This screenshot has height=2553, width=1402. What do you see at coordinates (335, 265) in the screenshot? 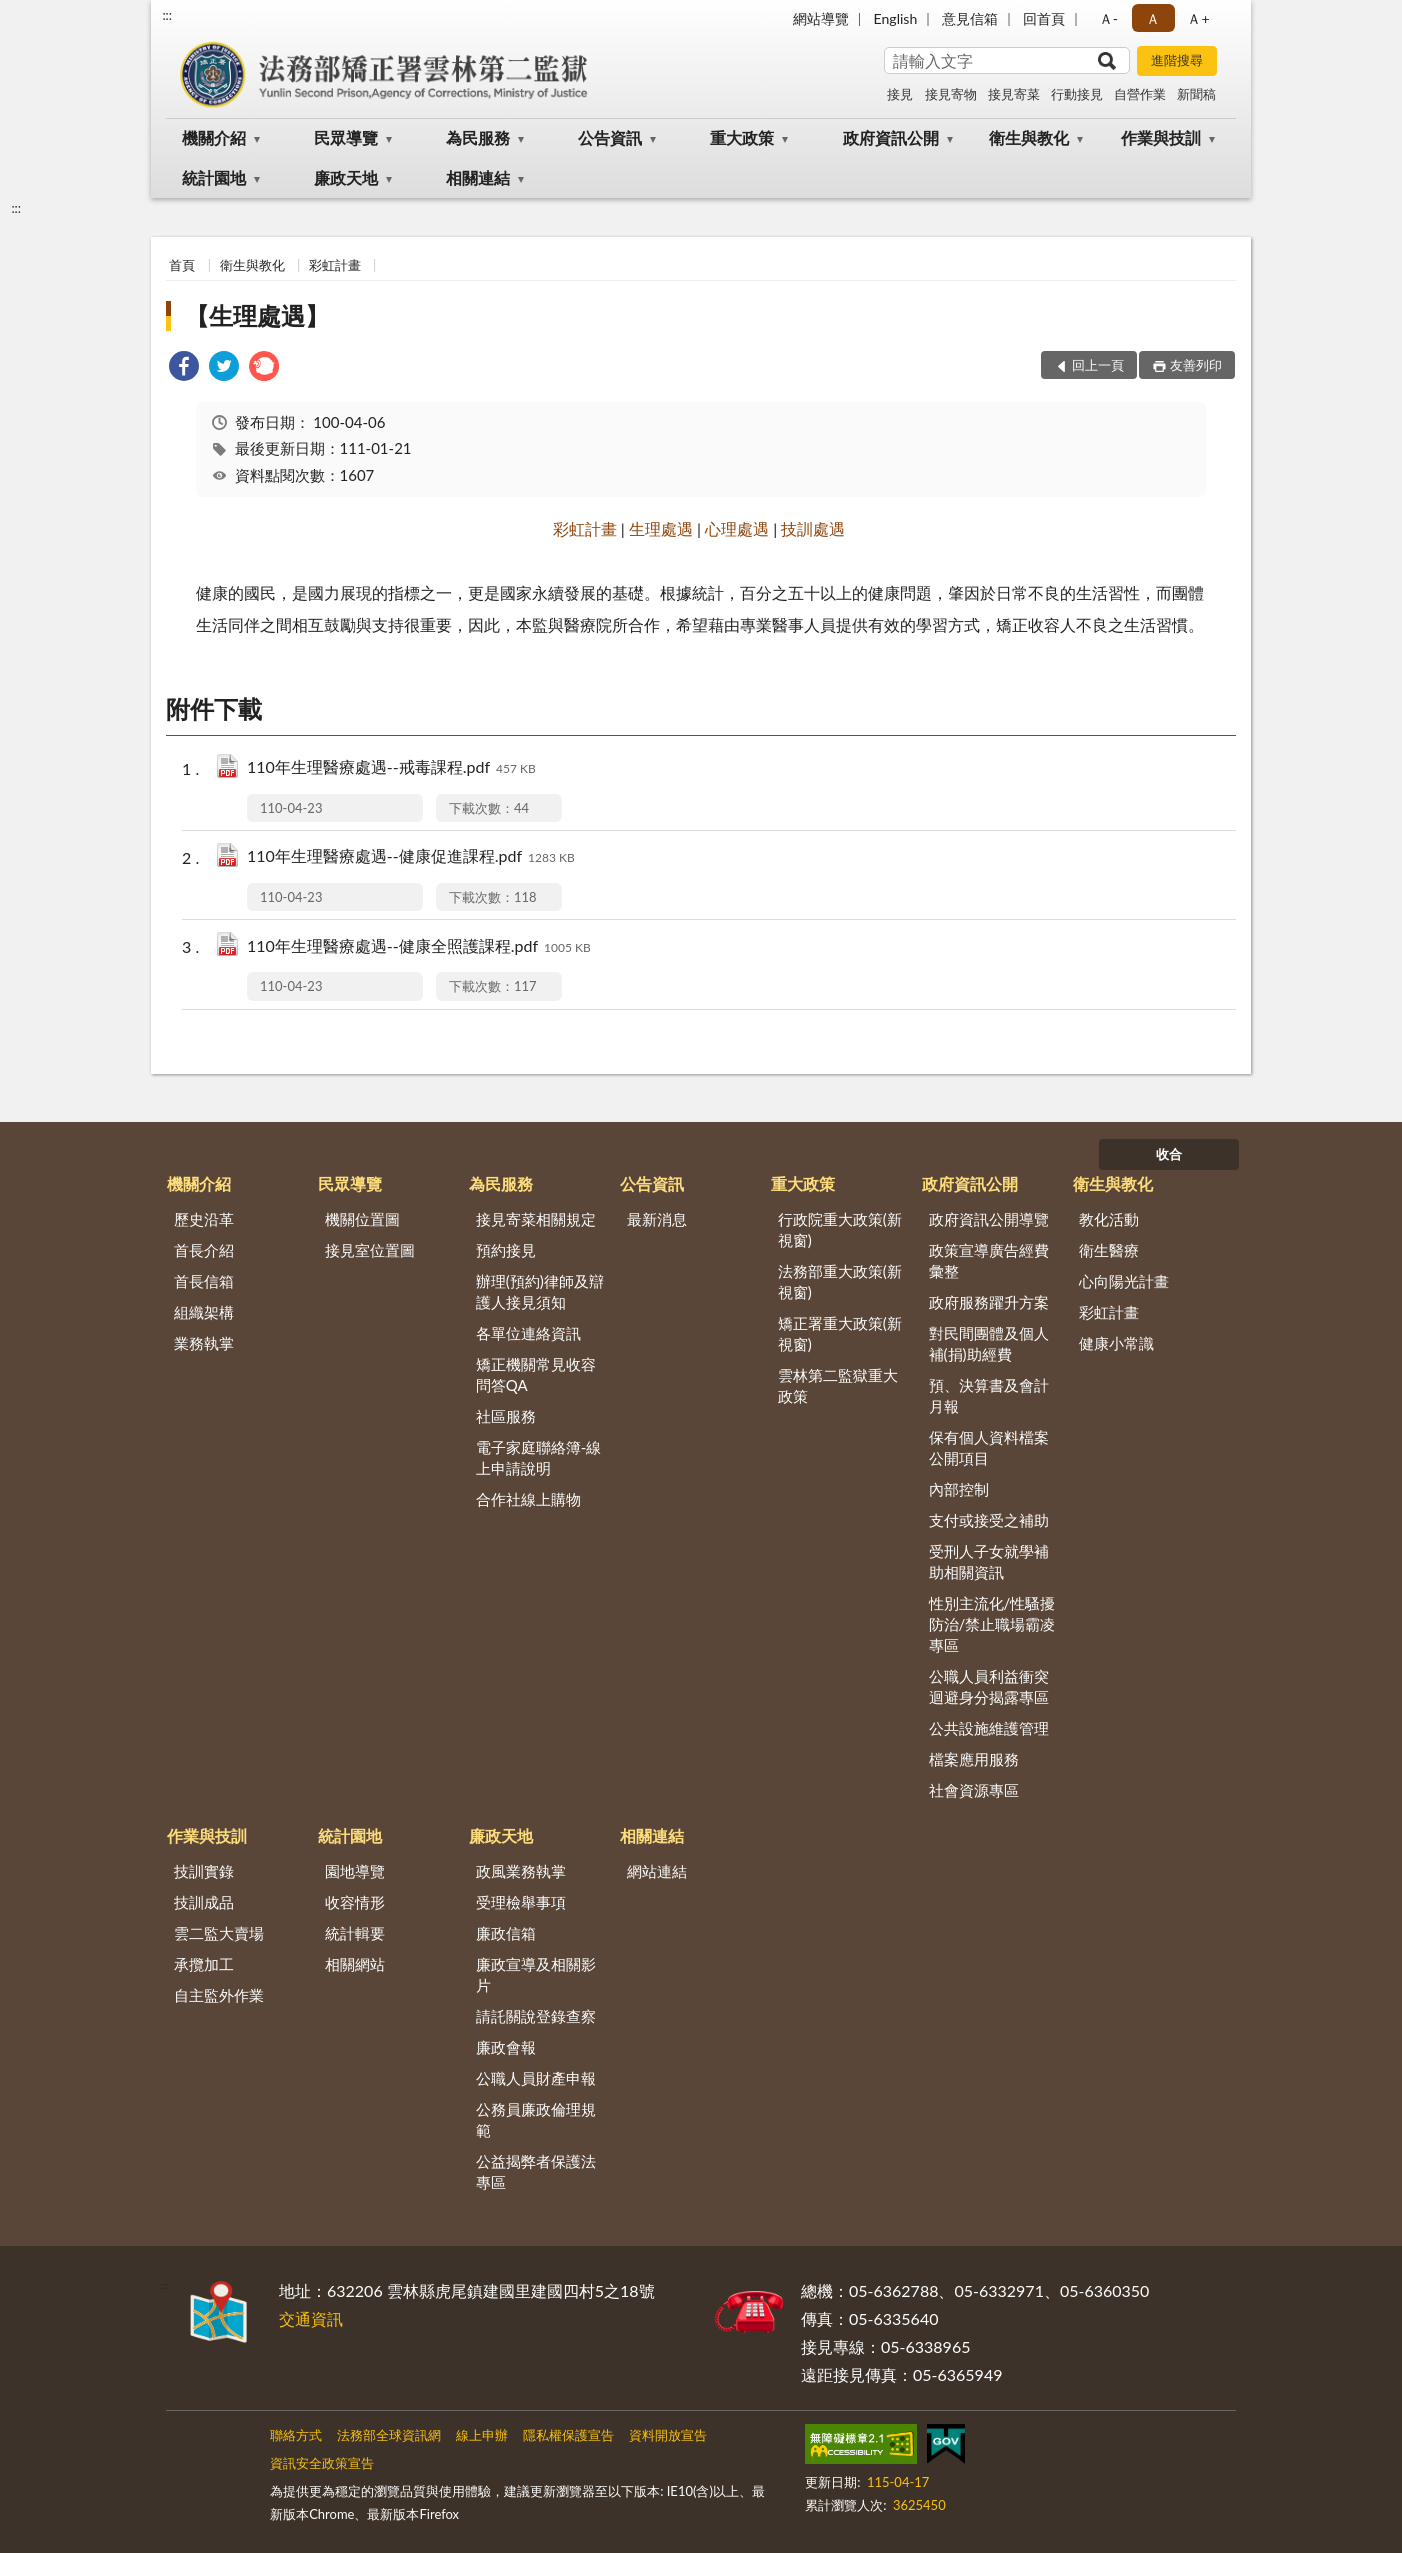
I see `彩虹計畫` at bounding box center [335, 265].